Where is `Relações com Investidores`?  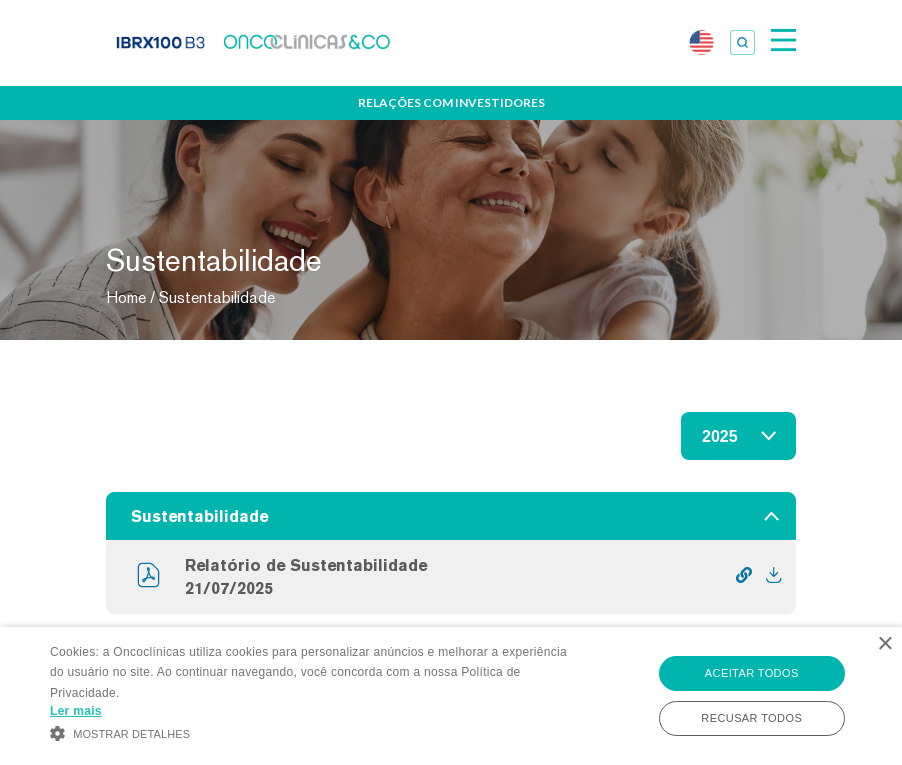 Relações com Investidores is located at coordinates (451, 102).